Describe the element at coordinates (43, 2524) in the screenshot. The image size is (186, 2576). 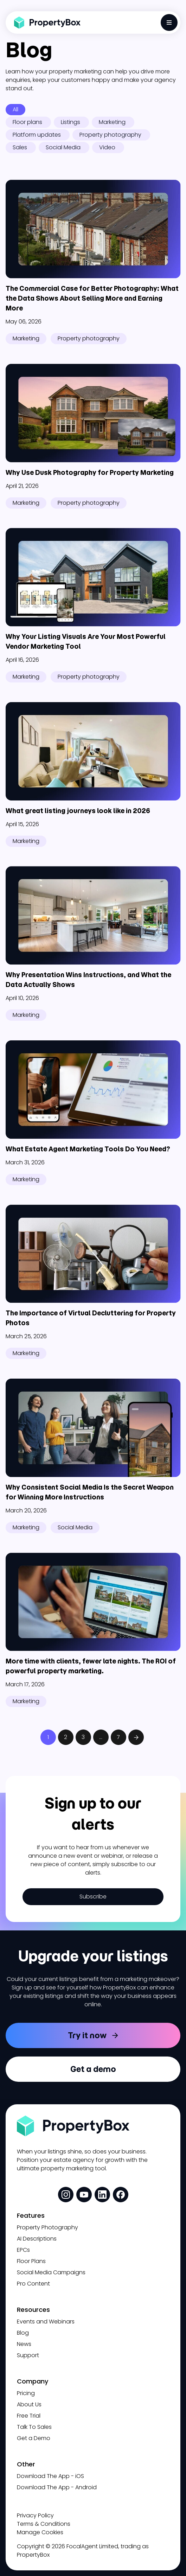
I see `Terms & Conditions` at that location.